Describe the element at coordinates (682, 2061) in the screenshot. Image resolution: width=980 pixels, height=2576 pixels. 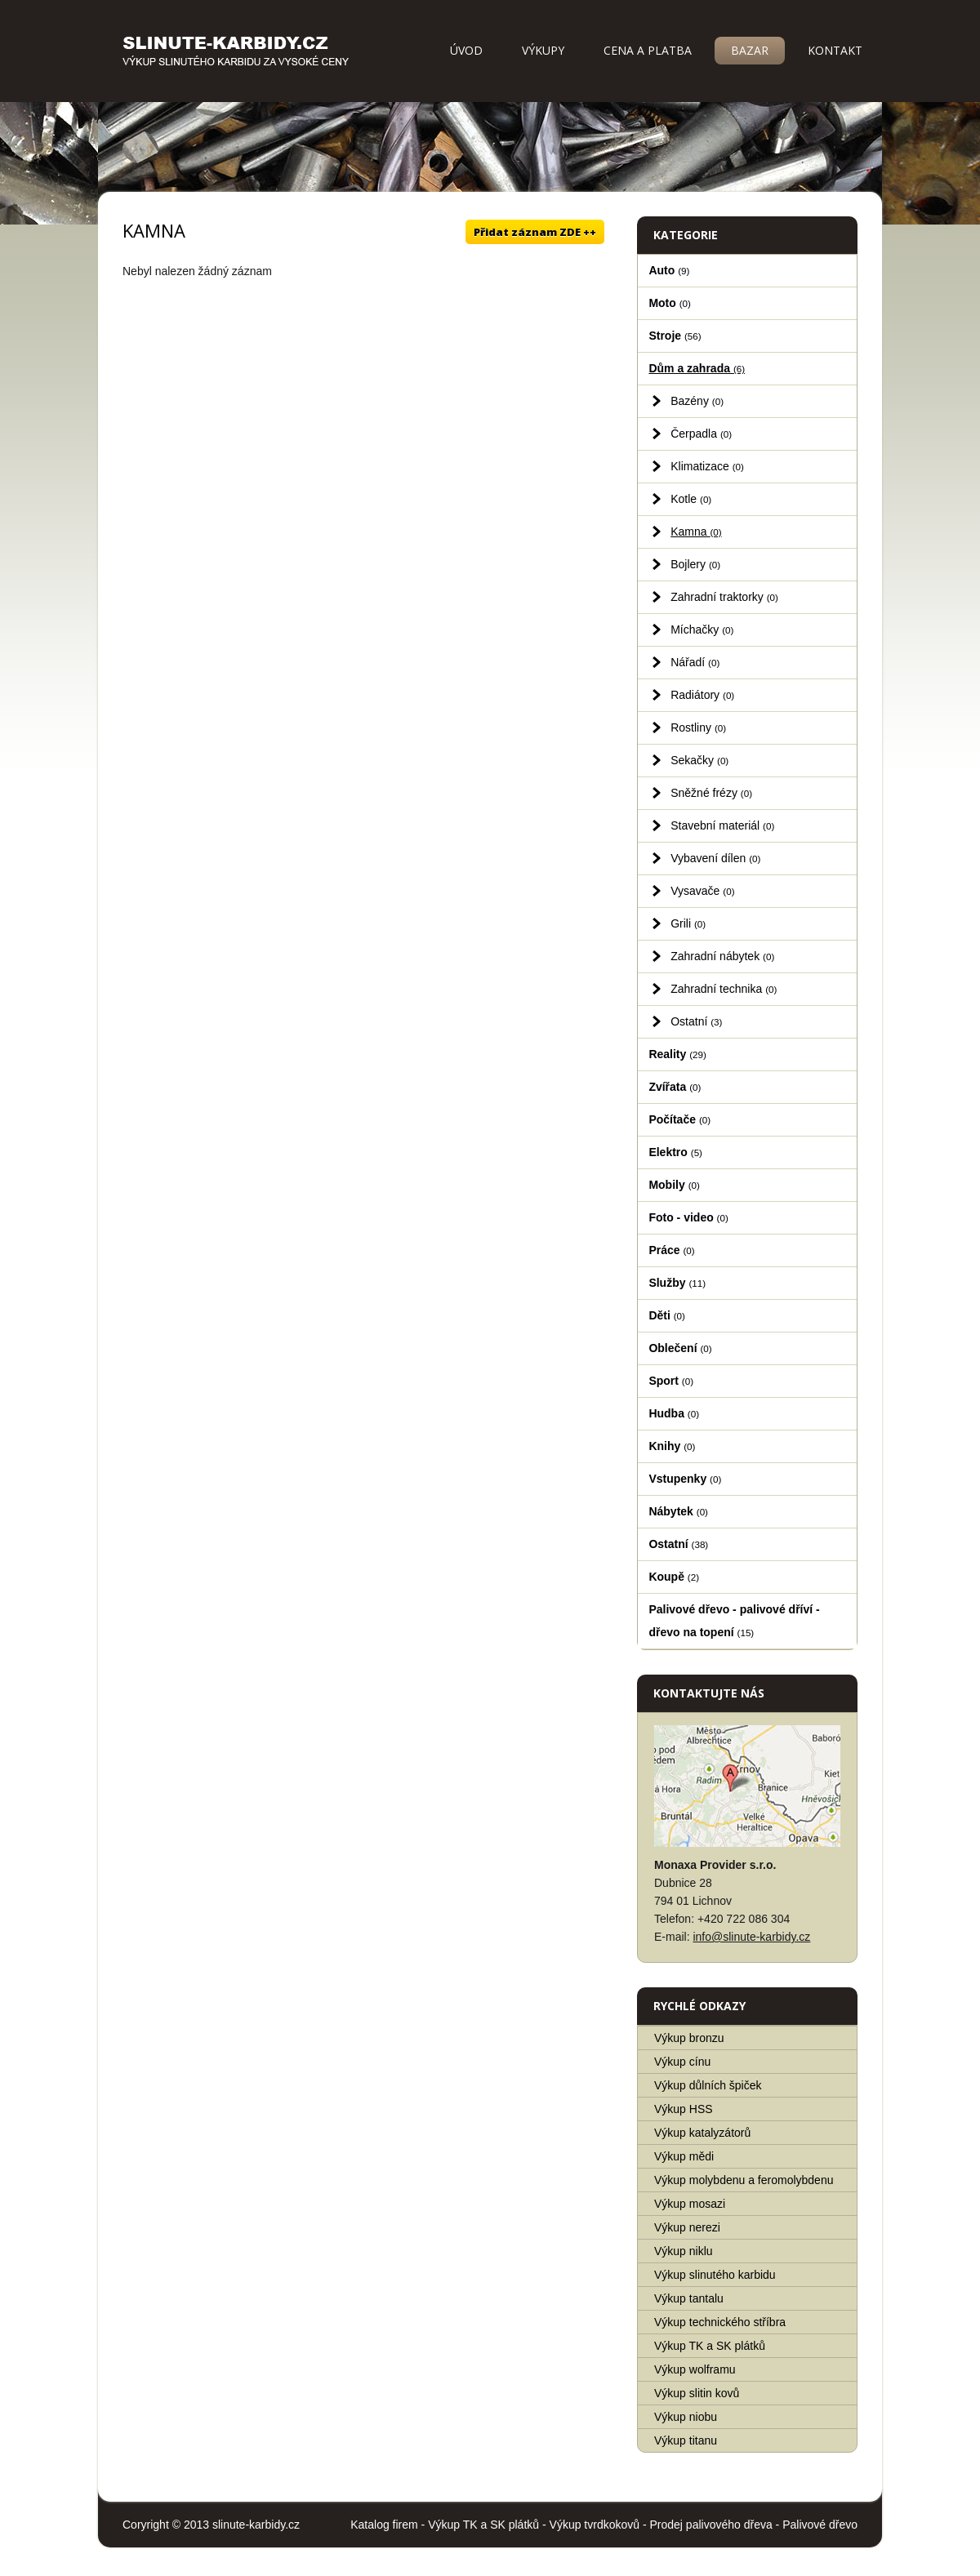
I see `Výkup cínu` at that location.